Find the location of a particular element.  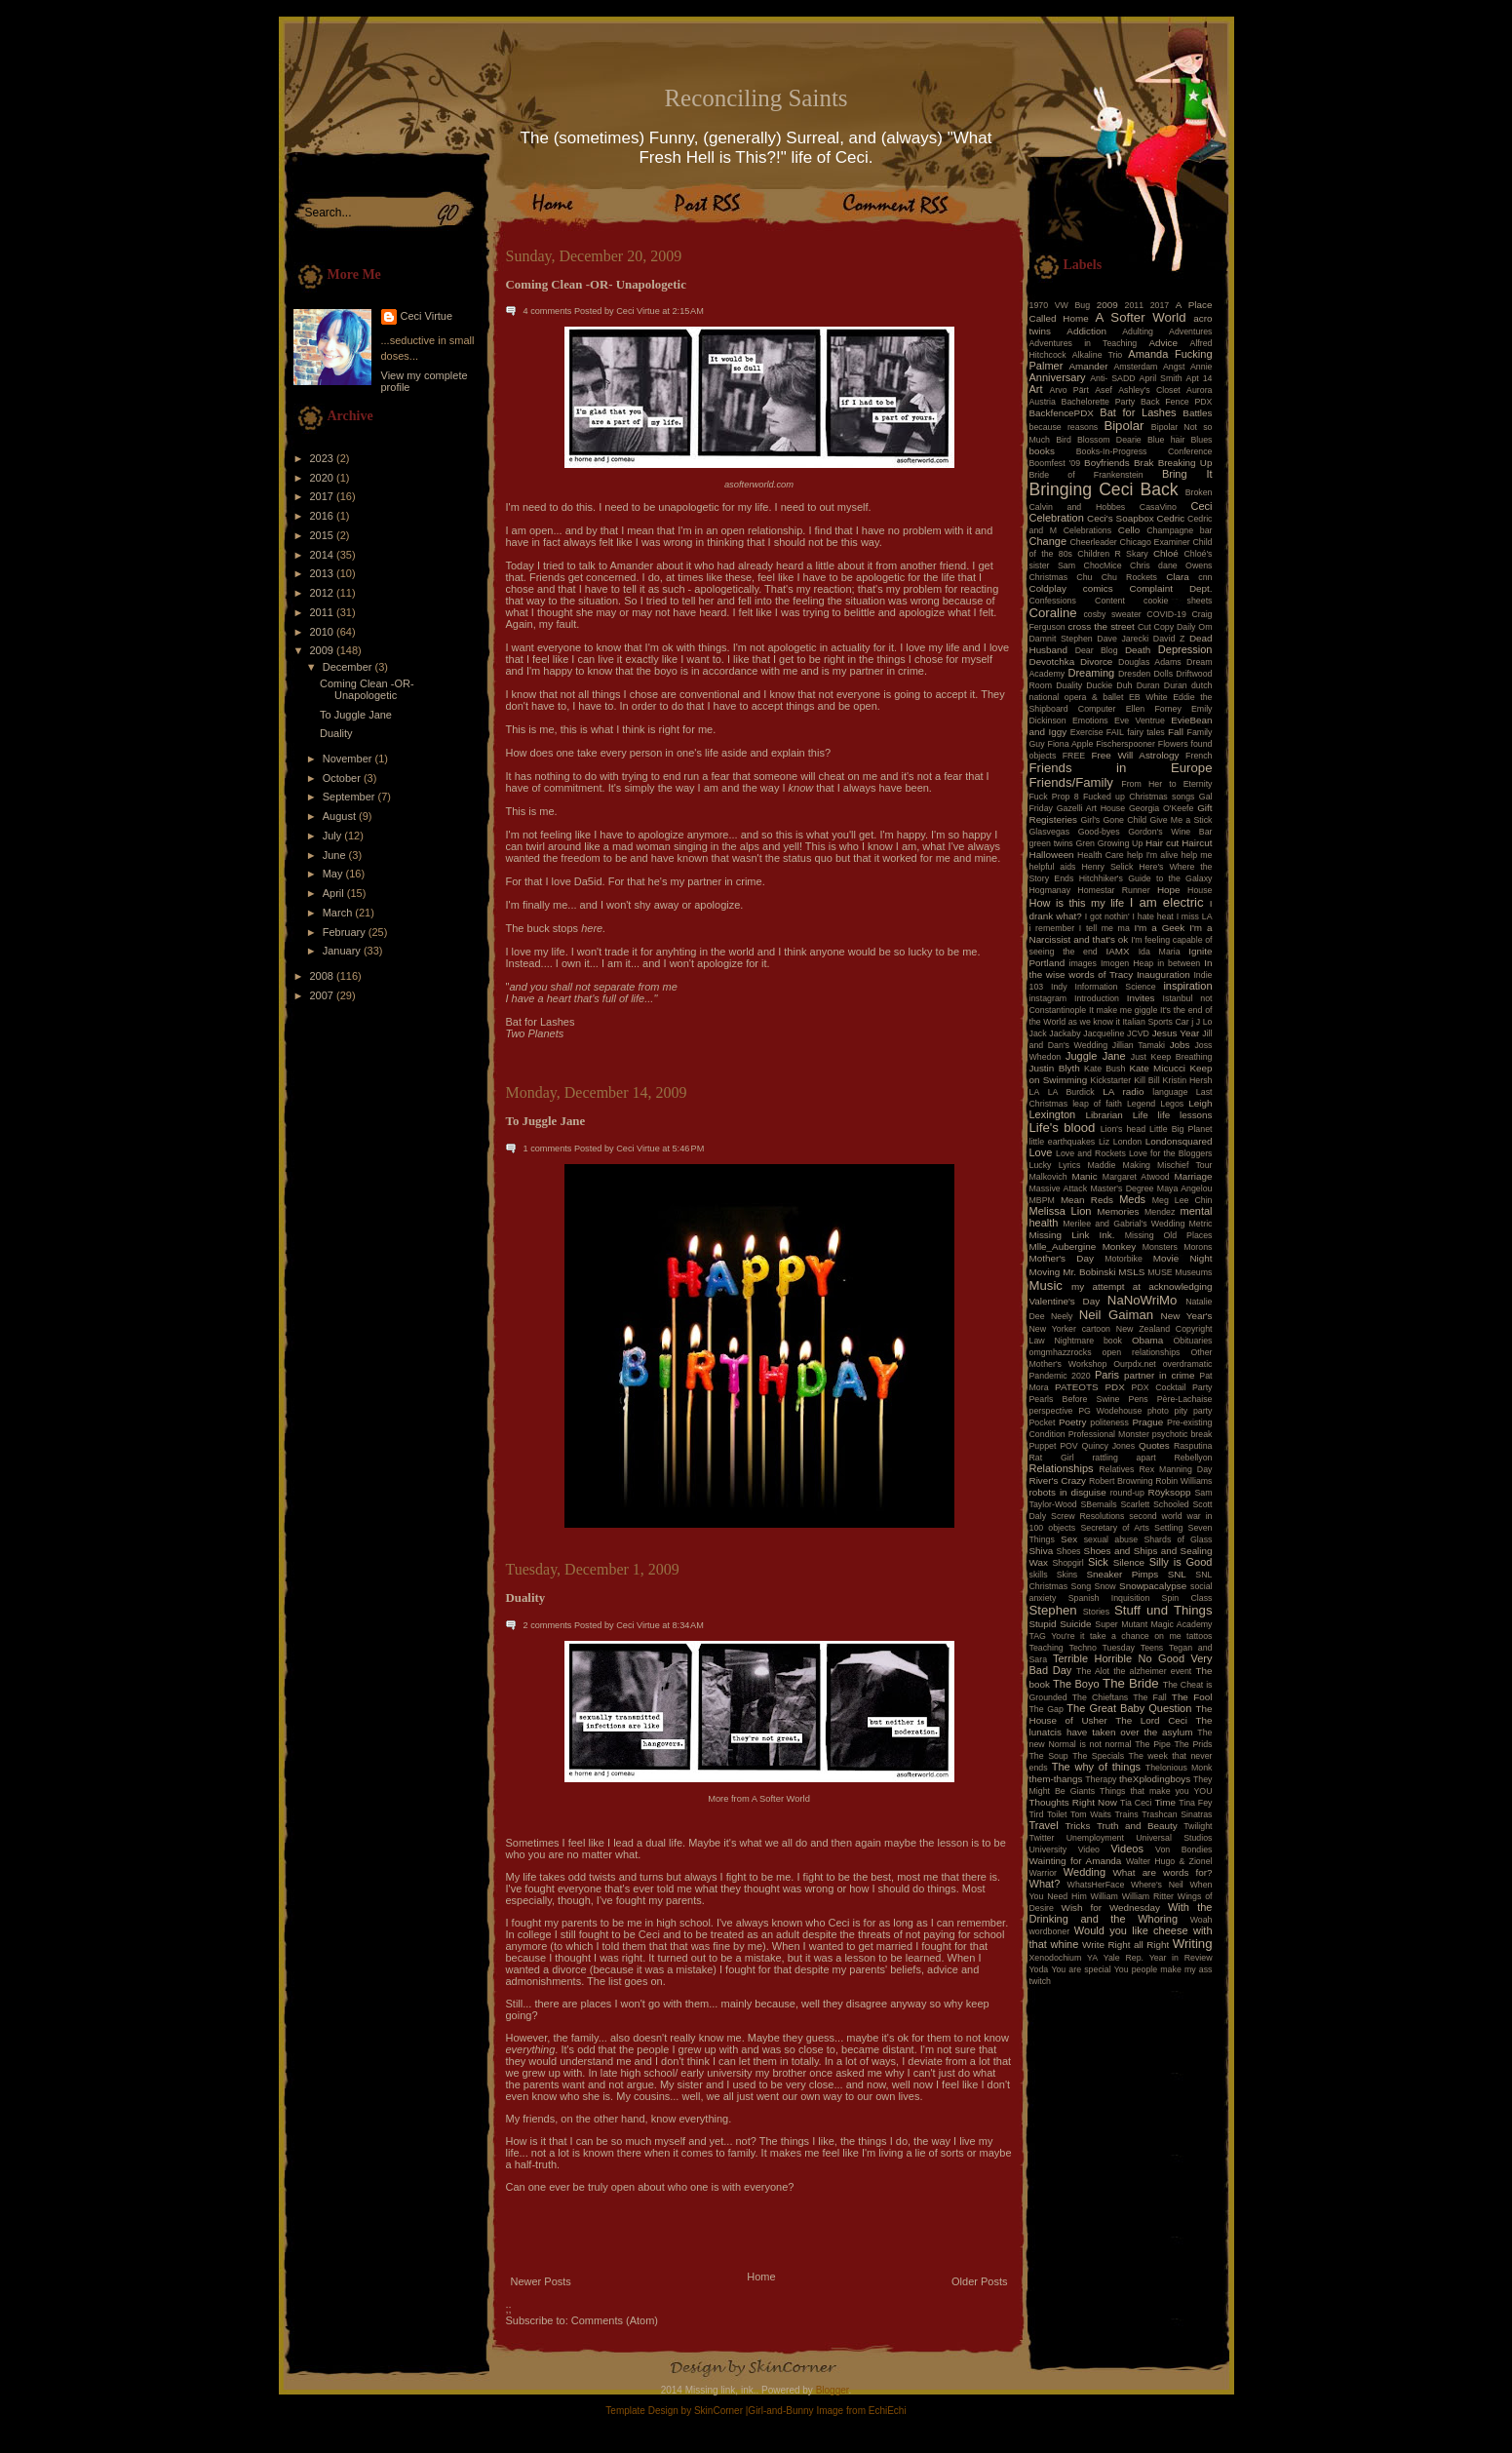

Apt 14 is located at coordinates (1199, 378).